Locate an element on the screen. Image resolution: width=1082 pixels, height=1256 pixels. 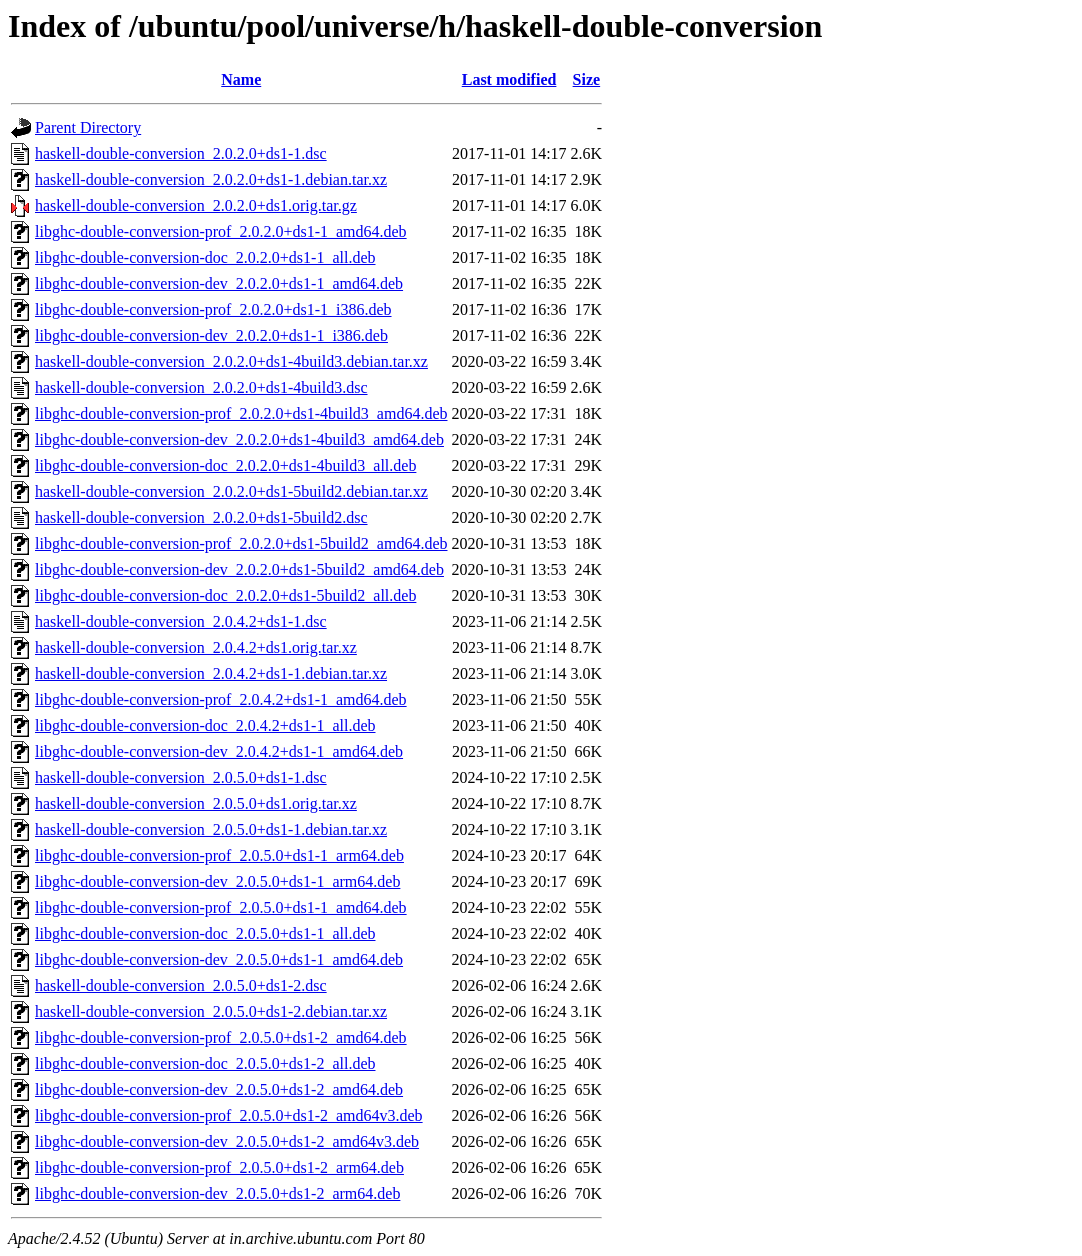
libghc-double-conversion-prof_2.0.5.0+ds1-1_arm64.deb is located at coordinates (219, 855).